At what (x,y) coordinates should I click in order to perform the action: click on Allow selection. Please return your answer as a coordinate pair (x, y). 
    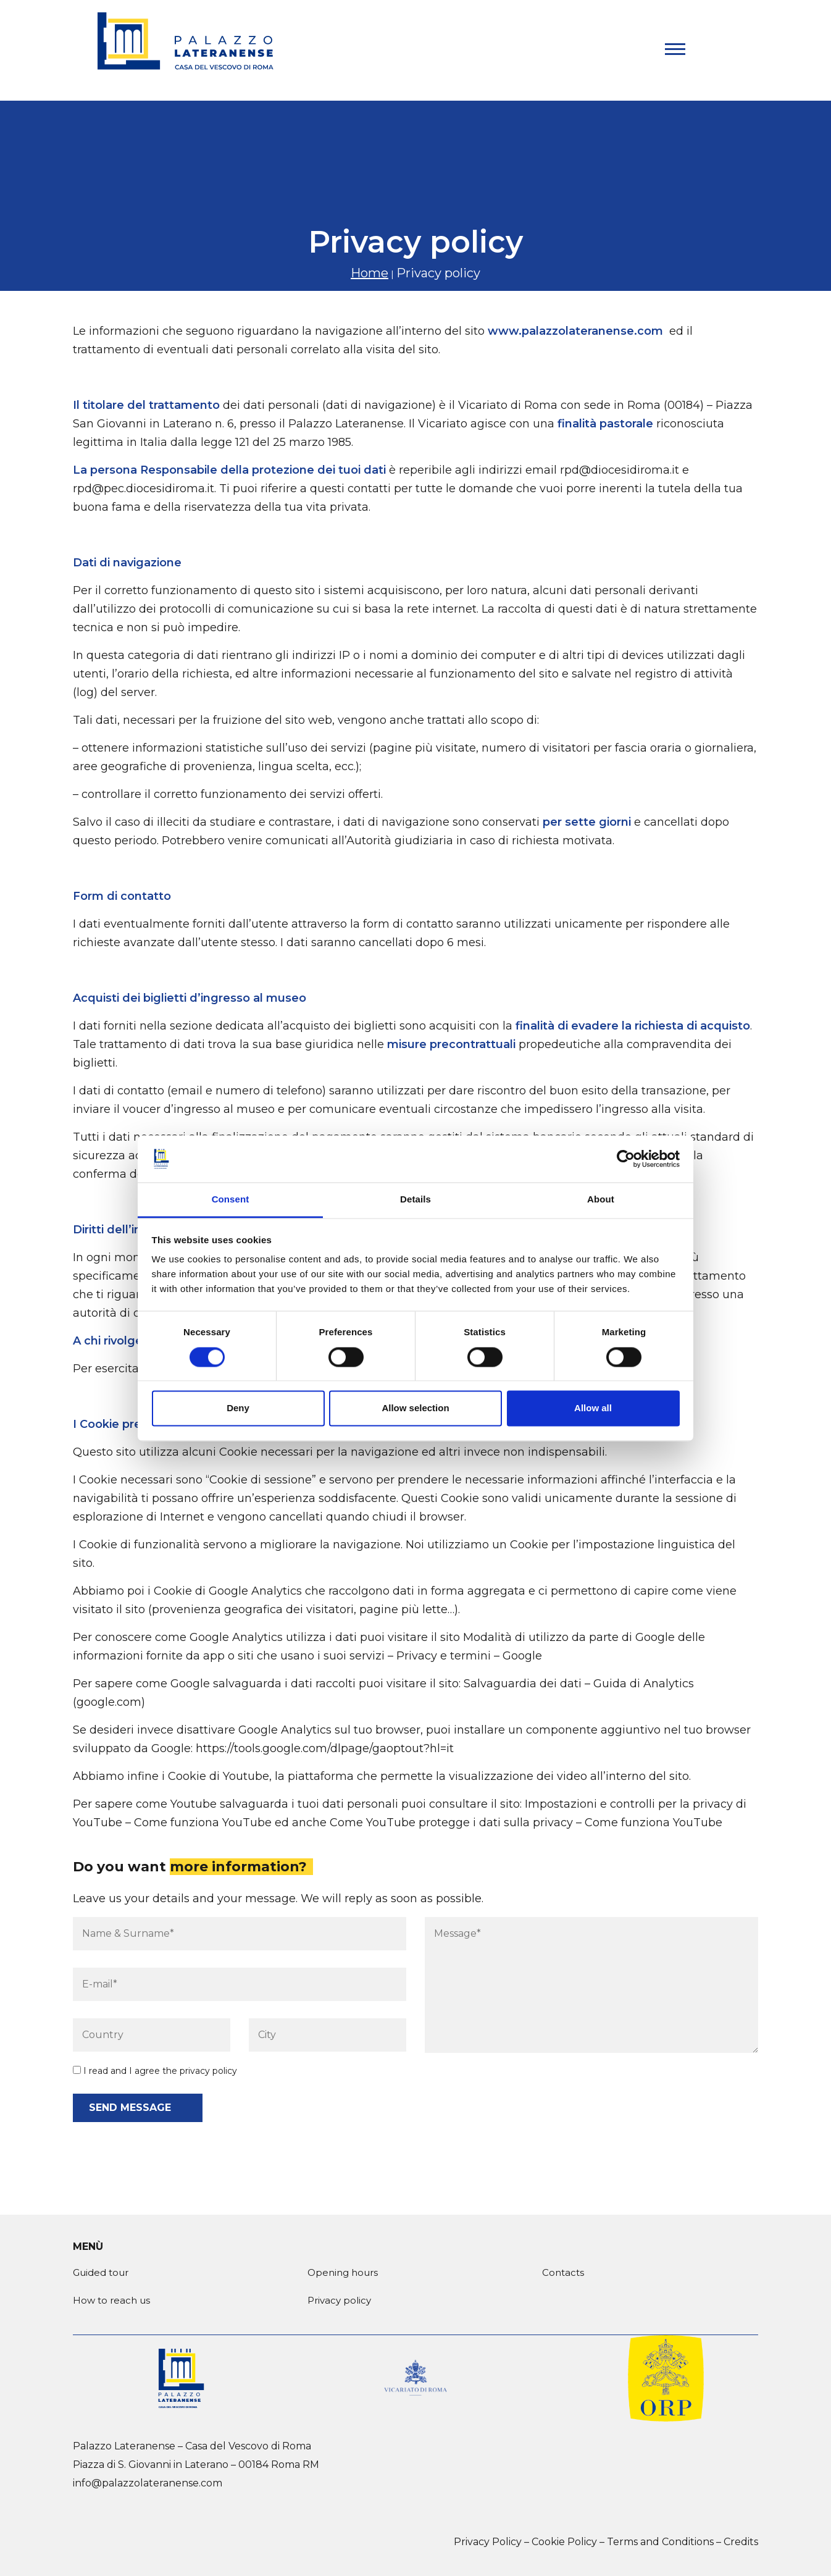
    Looking at the image, I should click on (415, 1408).